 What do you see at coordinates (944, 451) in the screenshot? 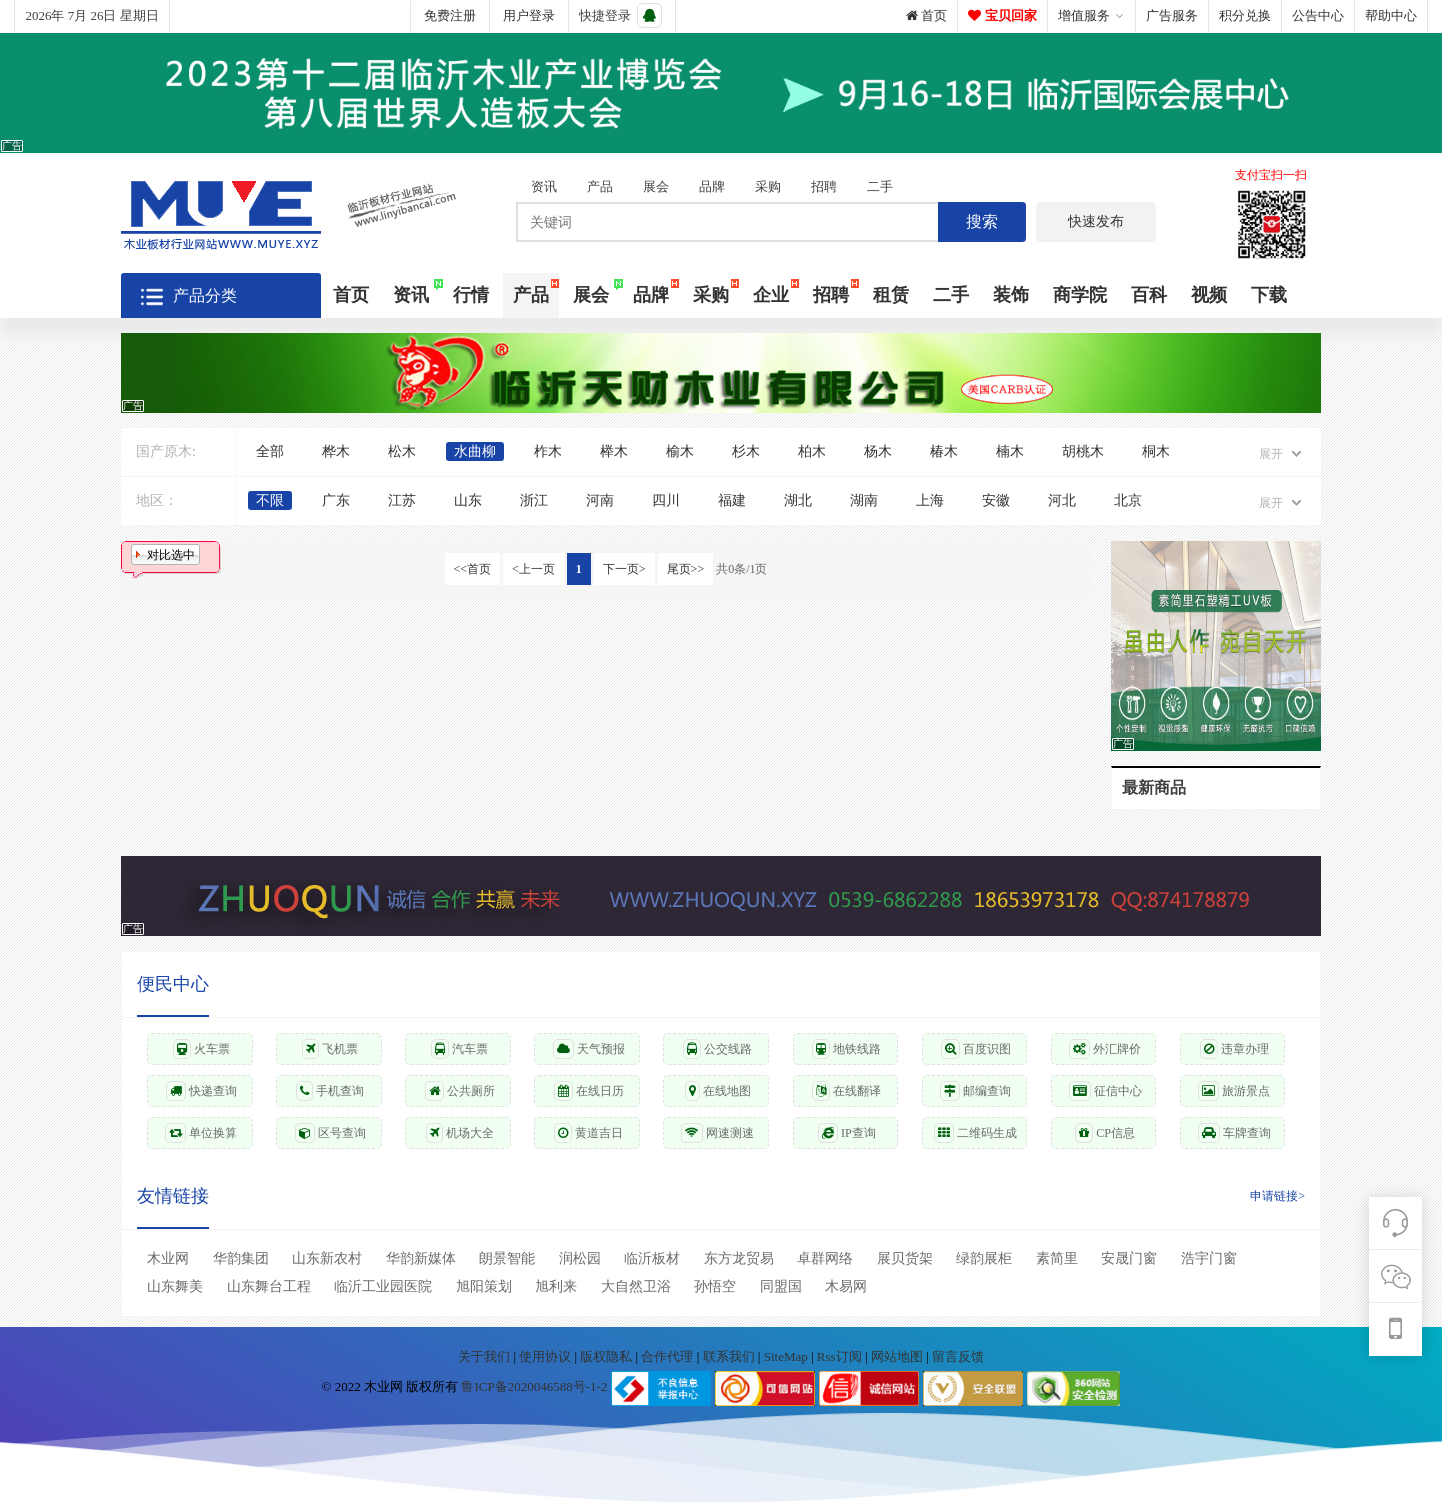
I see `椿木` at bounding box center [944, 451].